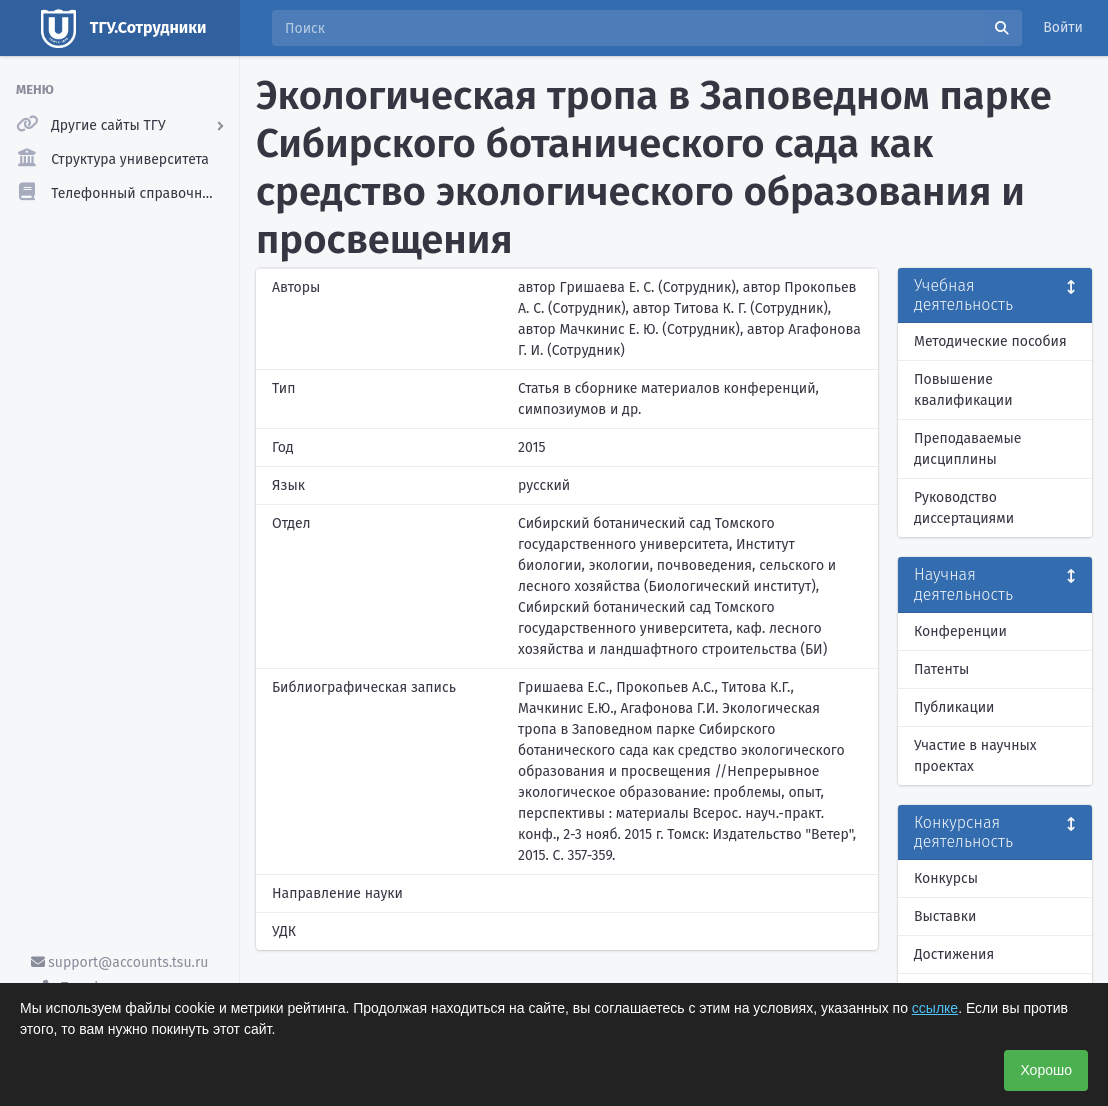  I want to click on Повышение квалификации, so click(963, 390).